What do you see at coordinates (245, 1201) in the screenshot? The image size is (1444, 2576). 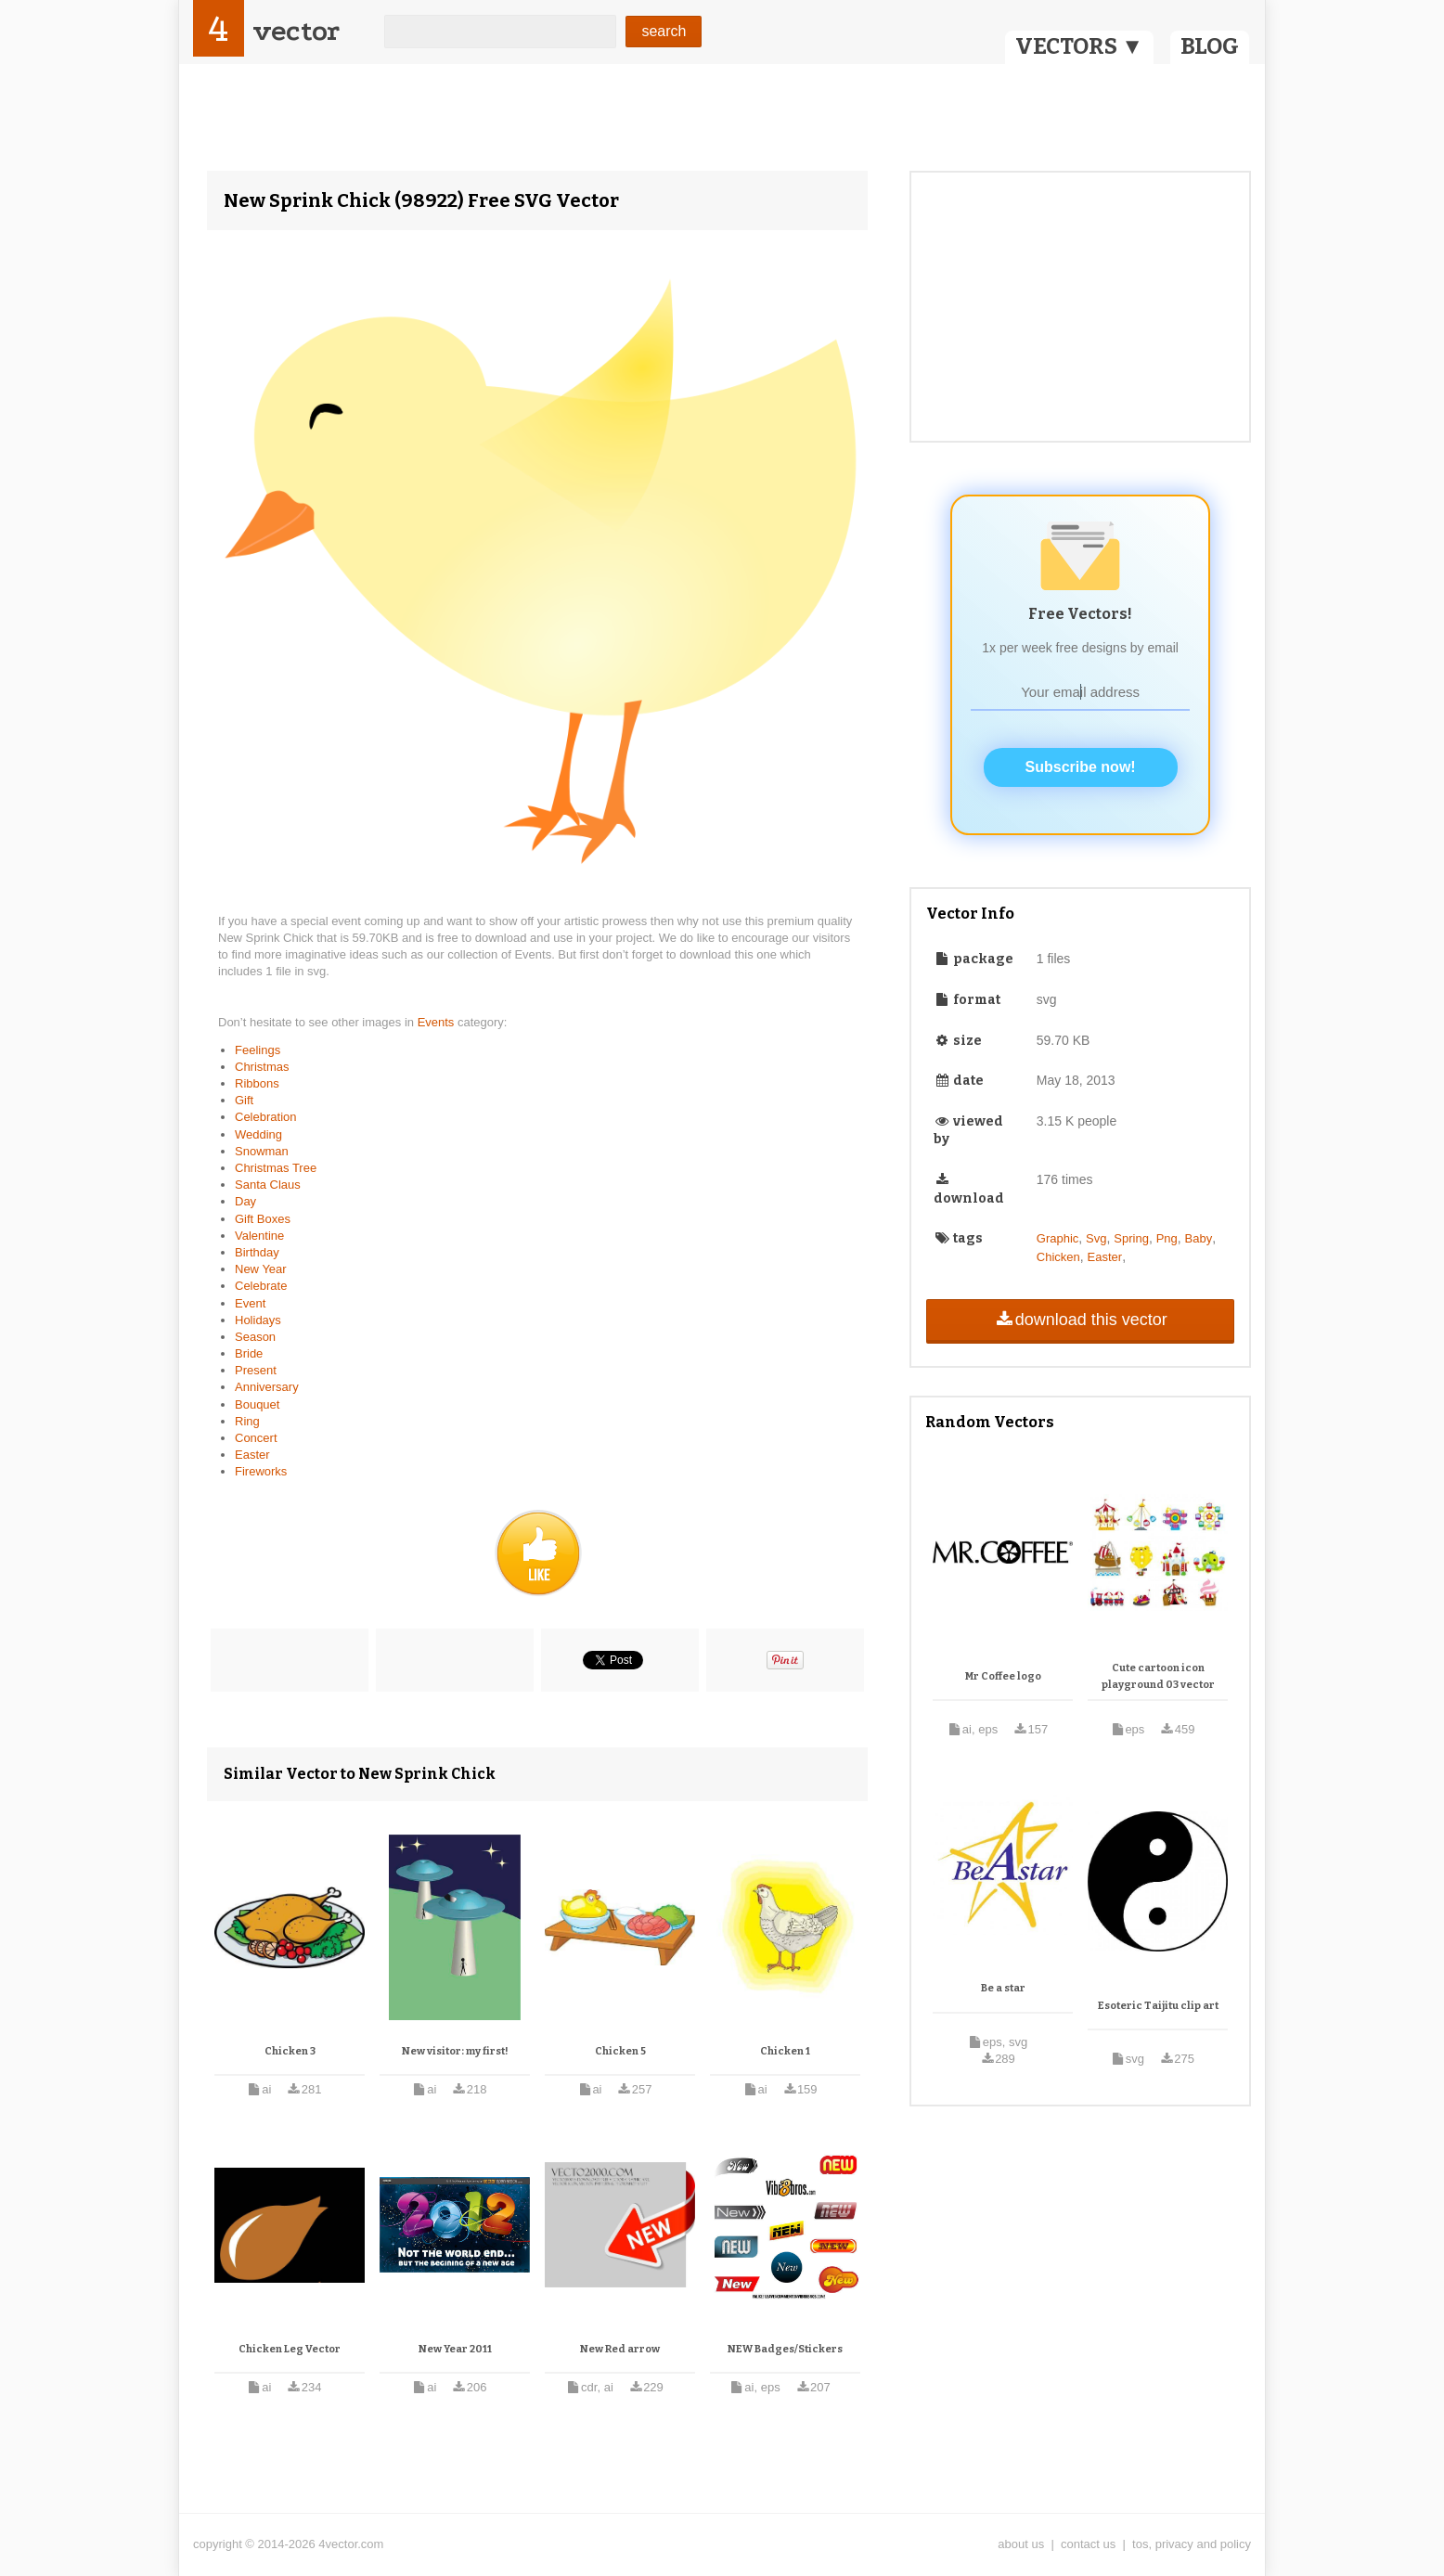 I see `Day` at bounding box center [245, 1201].